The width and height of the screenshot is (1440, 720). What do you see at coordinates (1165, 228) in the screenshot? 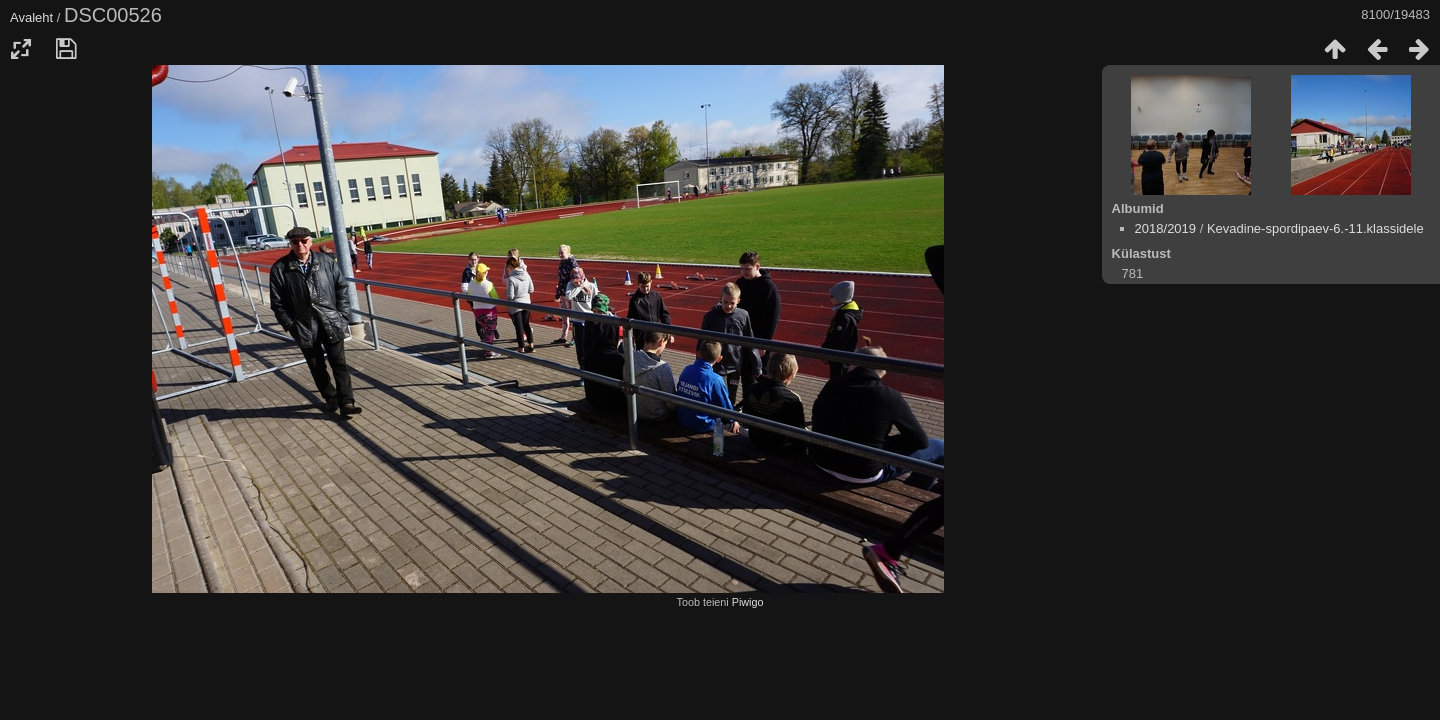
I see `2018/2019` at bounding box center [1165, 228].